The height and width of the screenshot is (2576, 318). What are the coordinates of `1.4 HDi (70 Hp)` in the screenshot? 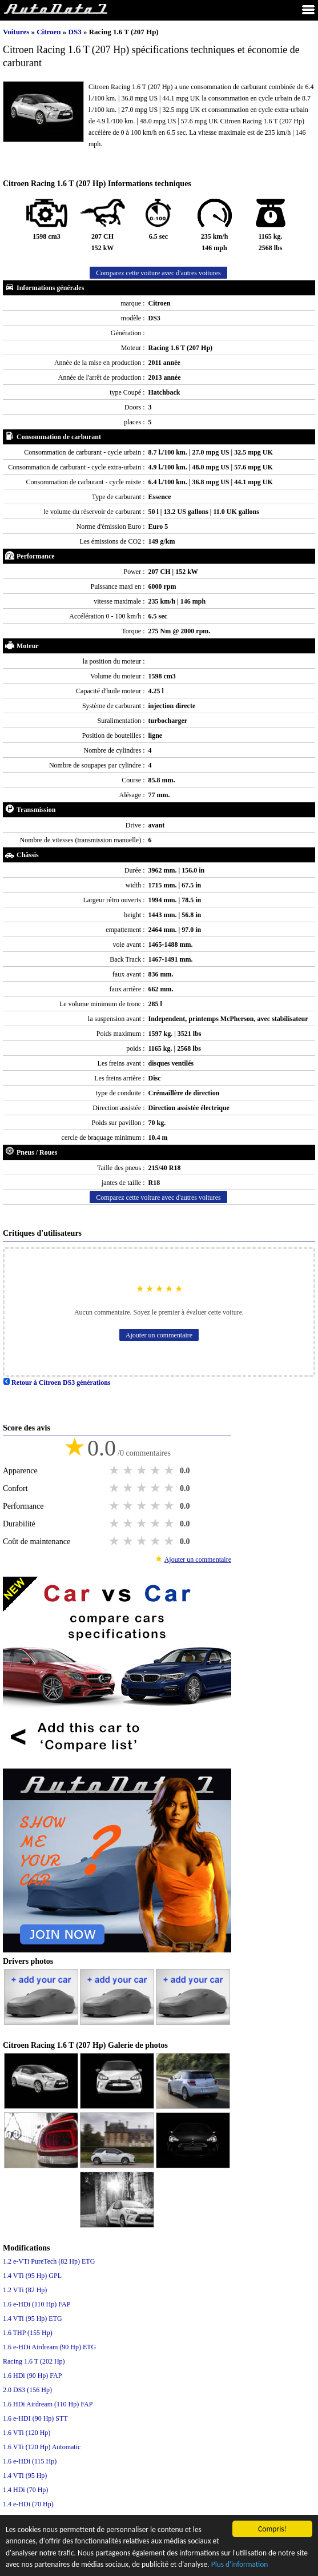 It's located at (25, 2490).